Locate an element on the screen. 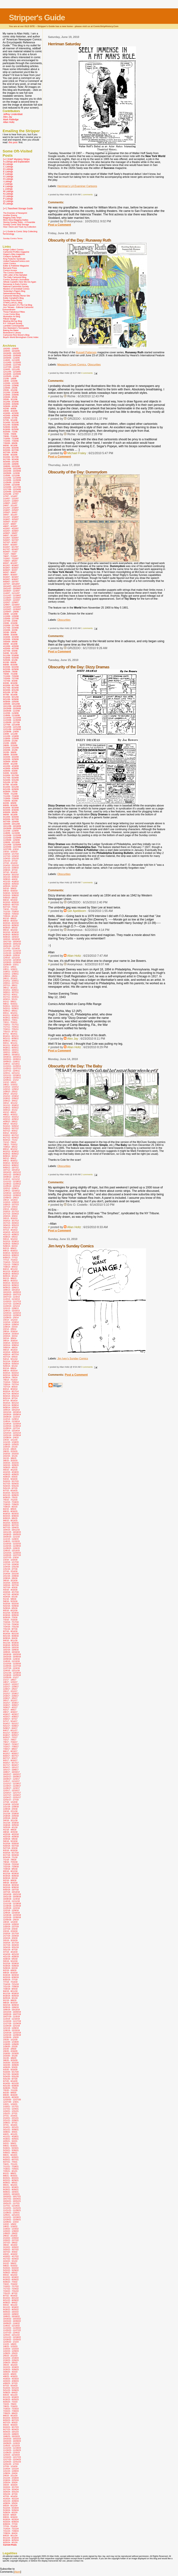 This screenshot has width=178, height=2576. 12/29/19 - 1/5/20 is located at coordinates (11, 2037).